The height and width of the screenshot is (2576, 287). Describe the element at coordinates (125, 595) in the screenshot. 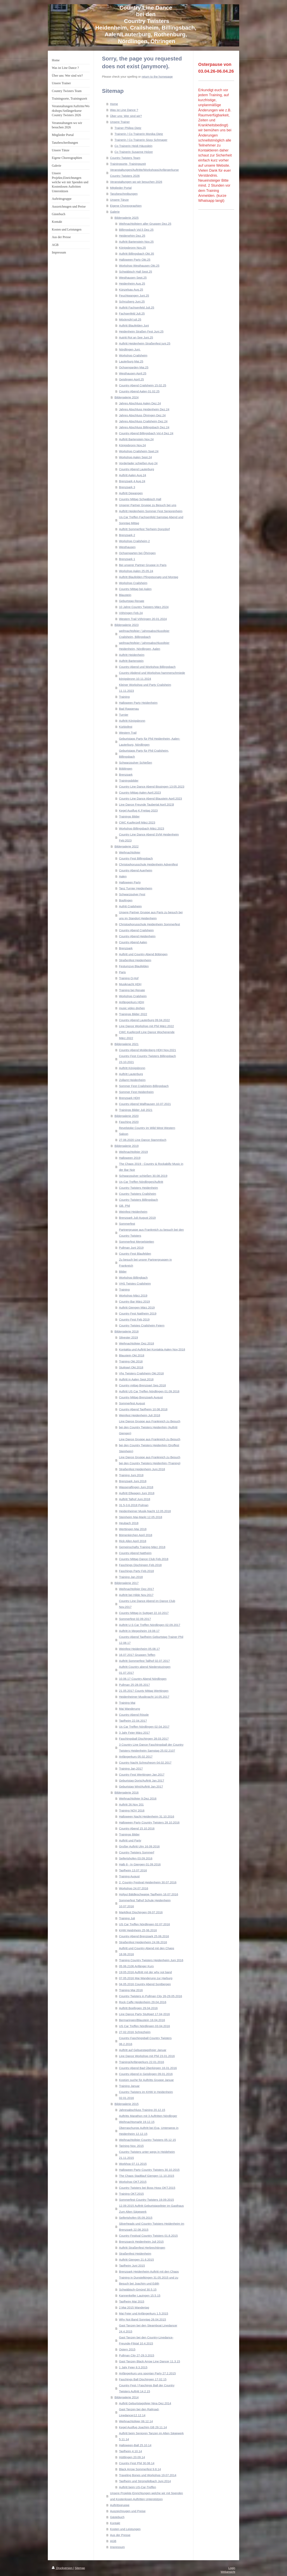

I see `Blaustein` at that location.